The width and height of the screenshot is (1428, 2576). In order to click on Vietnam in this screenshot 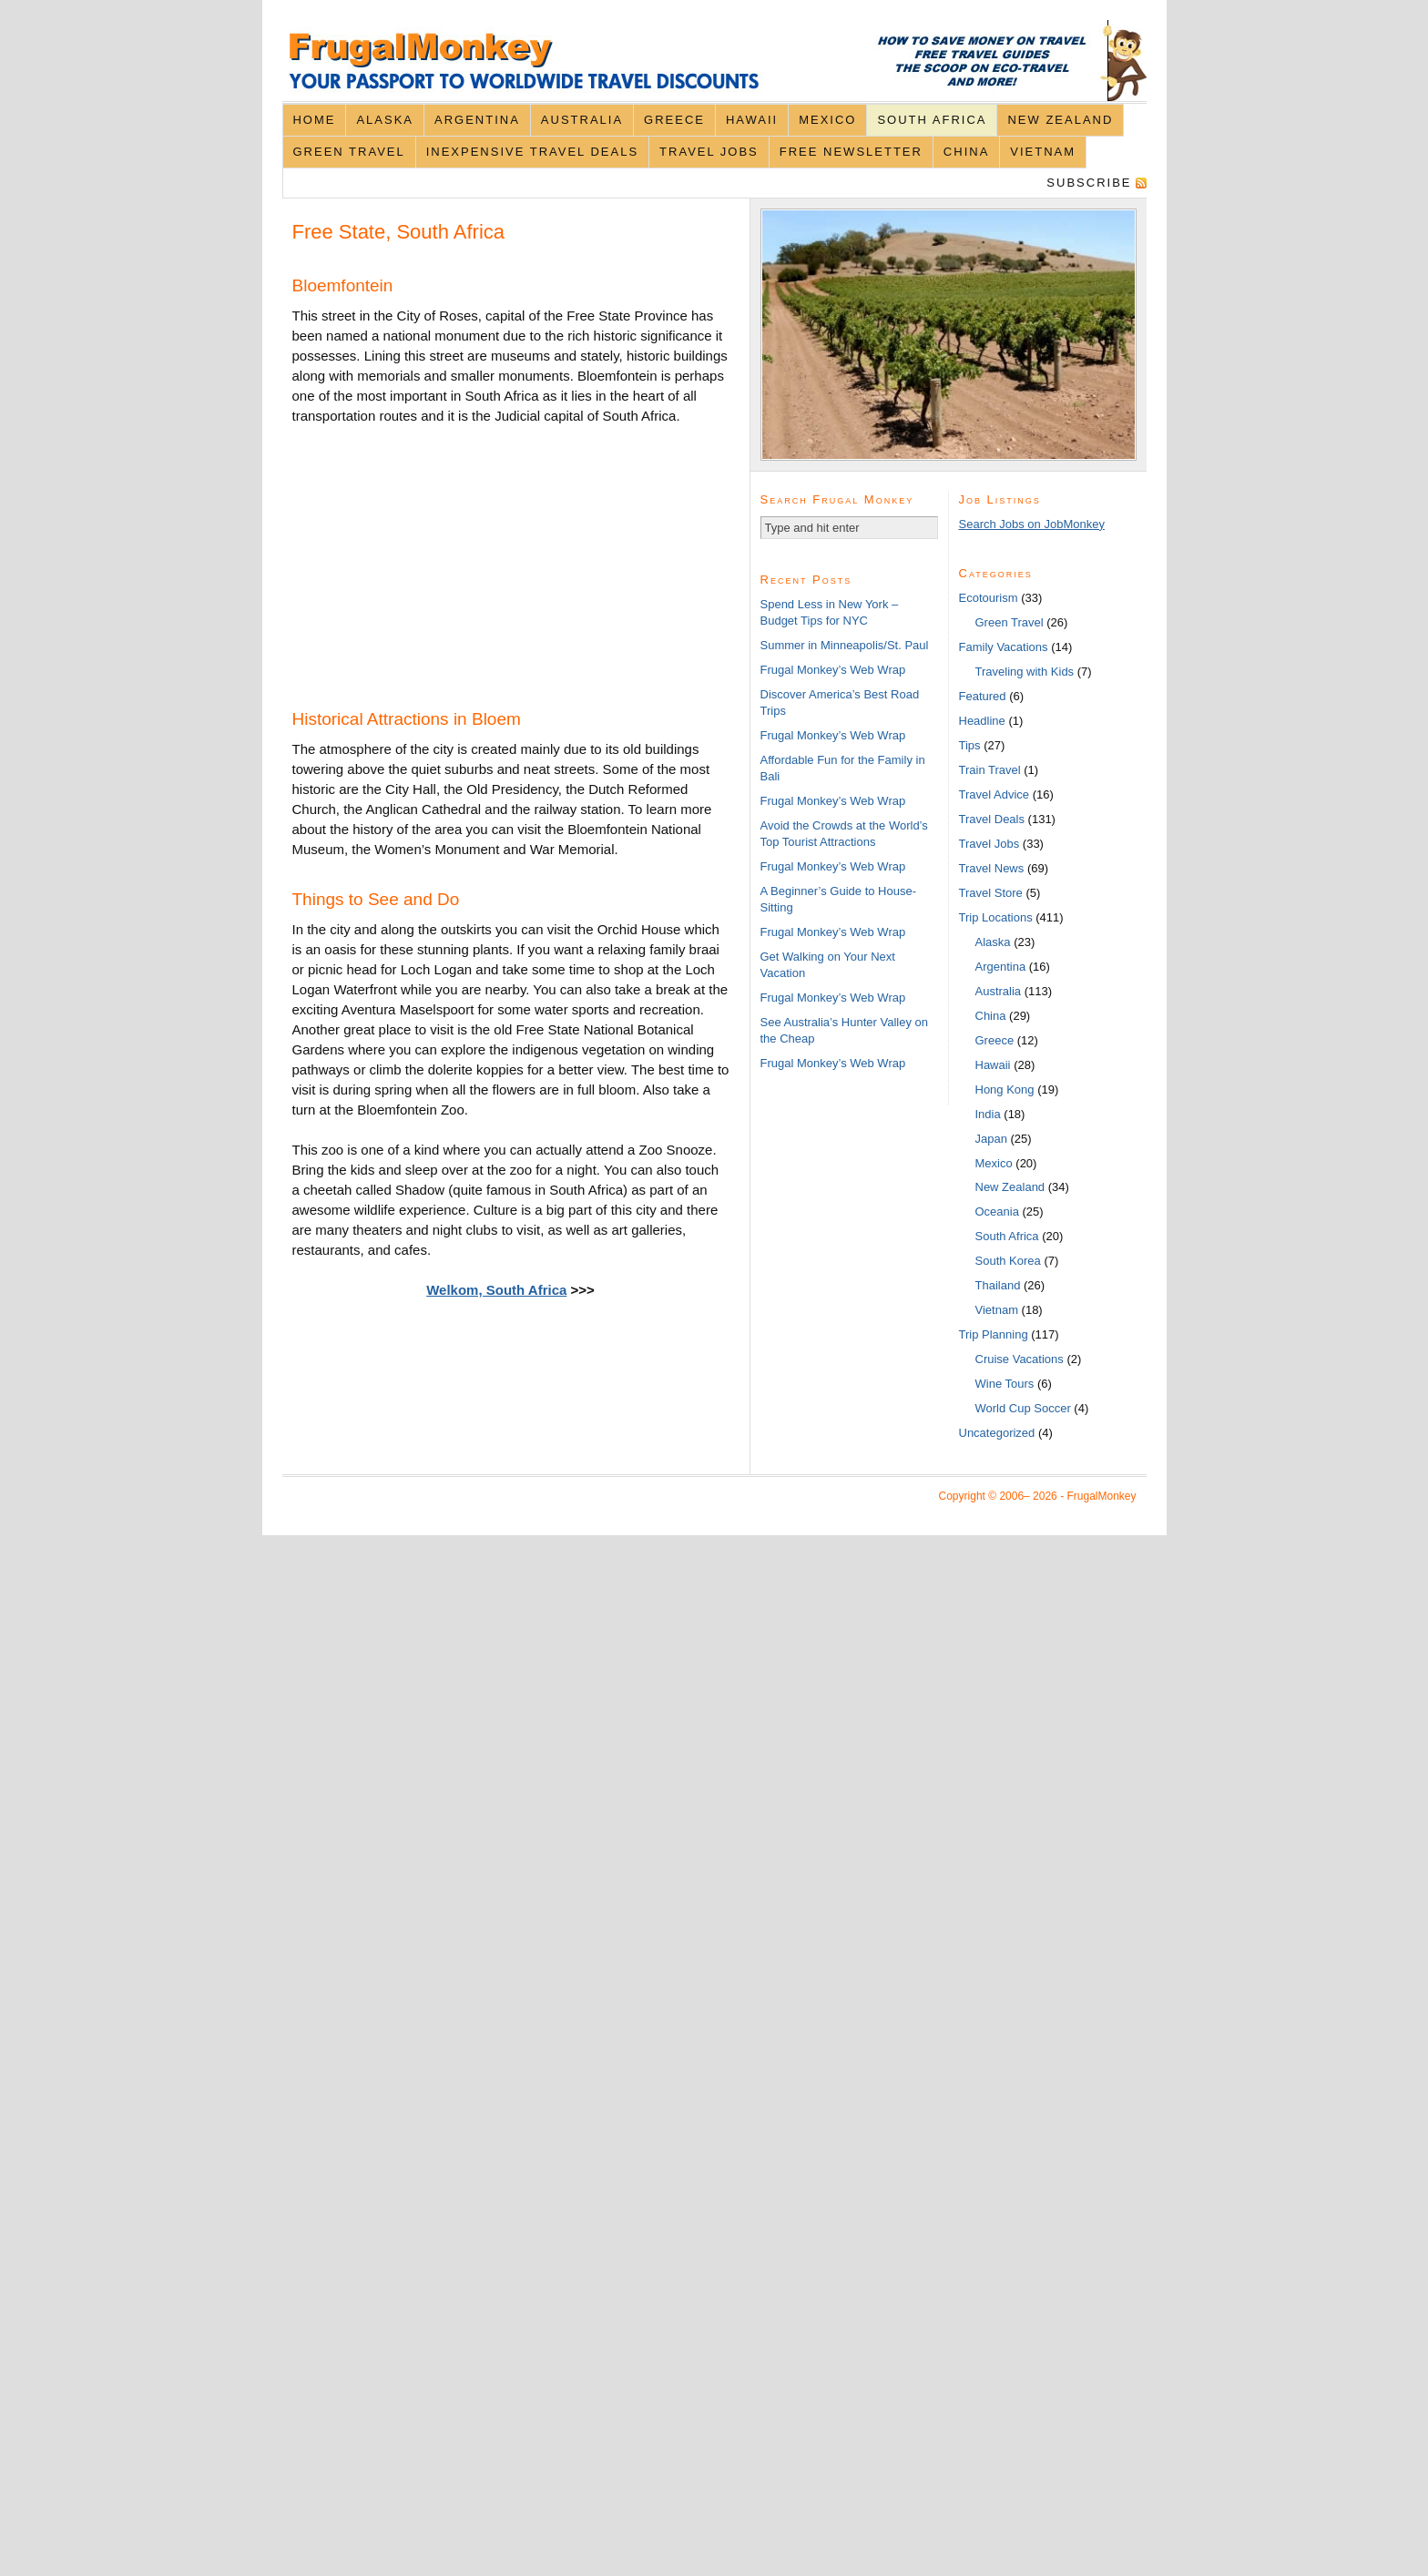, I will do `click(1043, 151)`.